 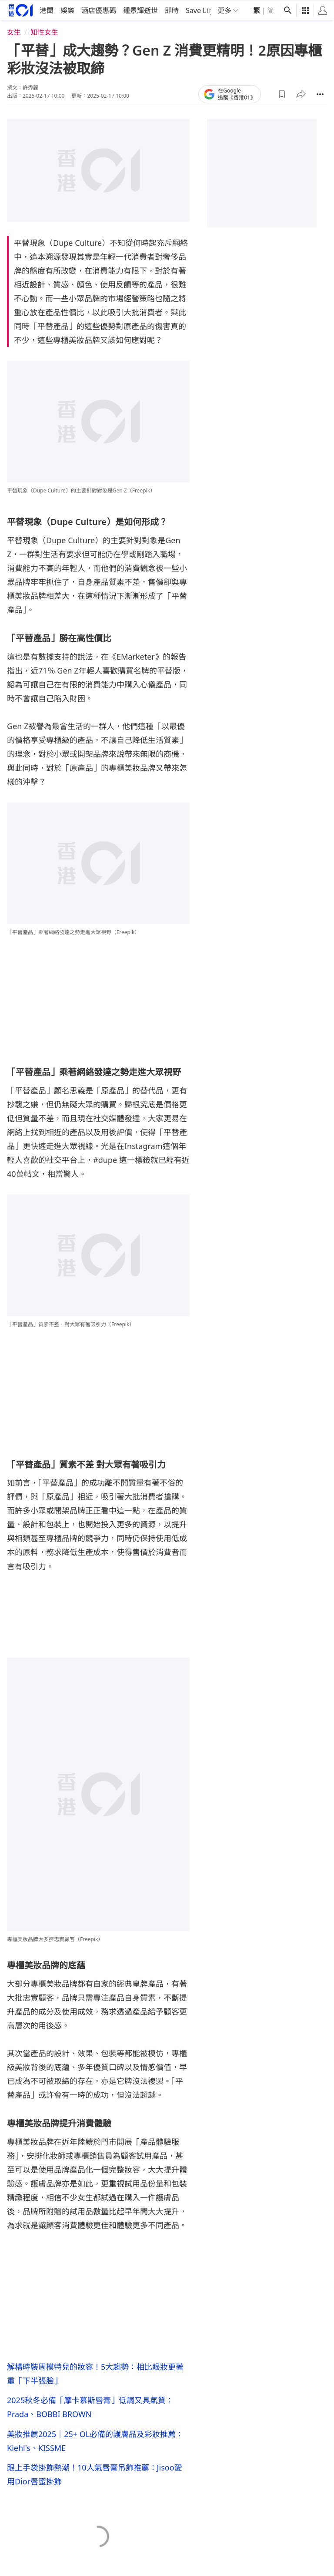 I want to click on 娛樂, so click(x=67, y=9).